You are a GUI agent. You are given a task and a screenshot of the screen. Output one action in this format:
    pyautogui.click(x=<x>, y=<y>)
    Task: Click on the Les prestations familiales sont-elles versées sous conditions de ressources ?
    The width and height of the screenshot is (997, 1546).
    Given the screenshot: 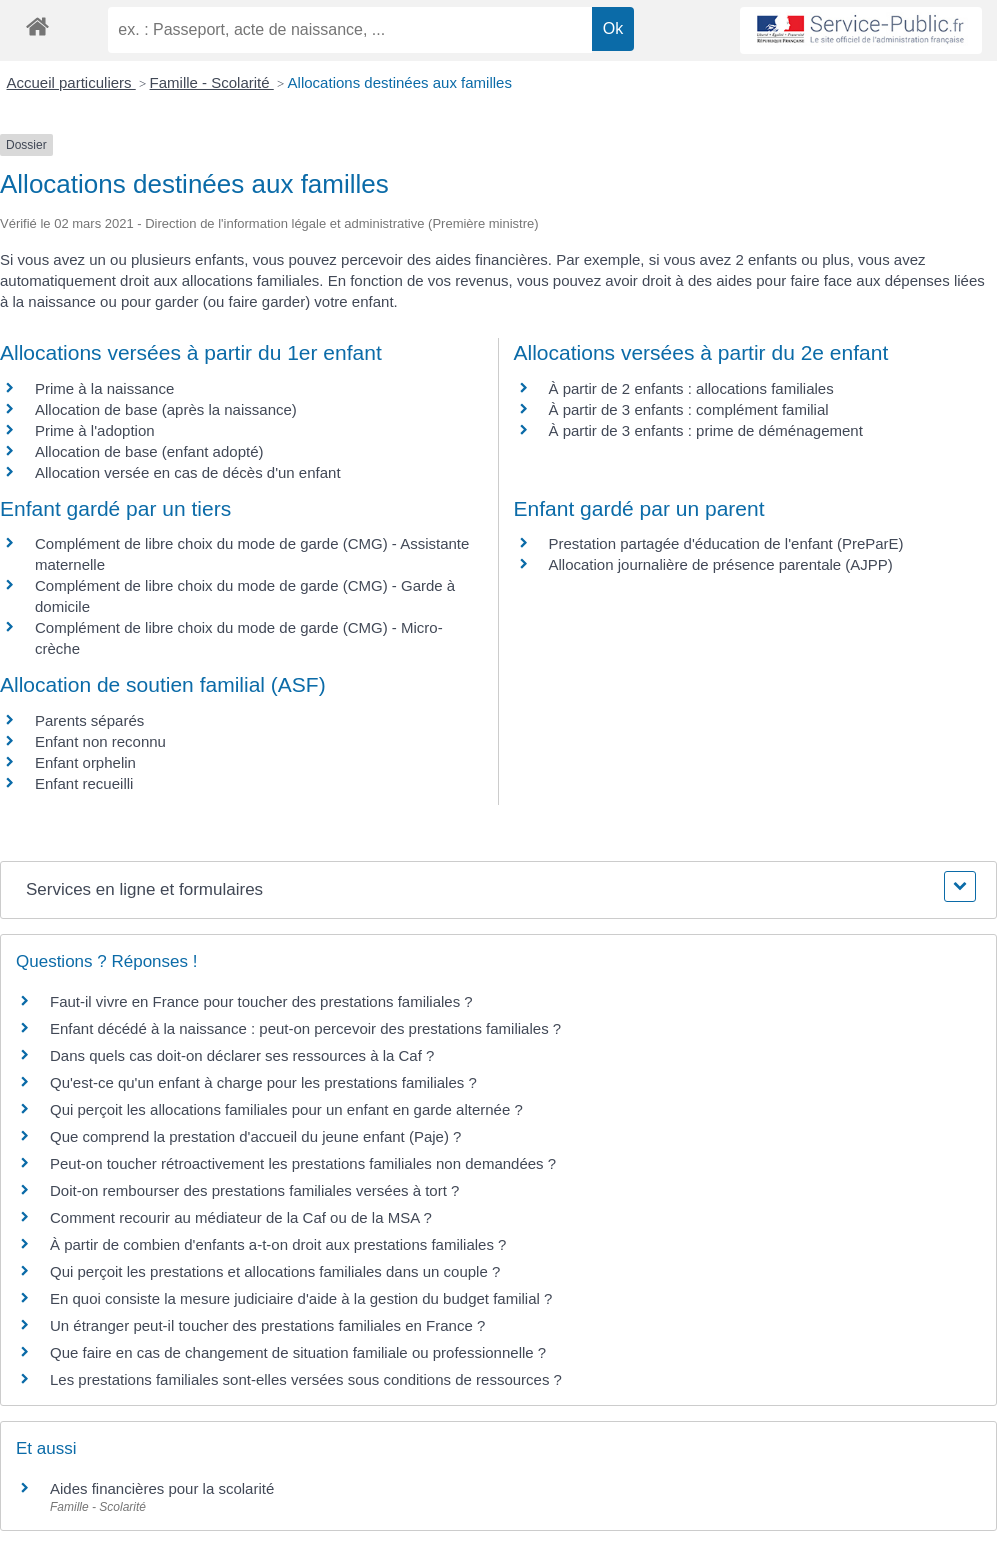 What is the action you would take?
    pyautogui.click(x=306, y=1379)
    